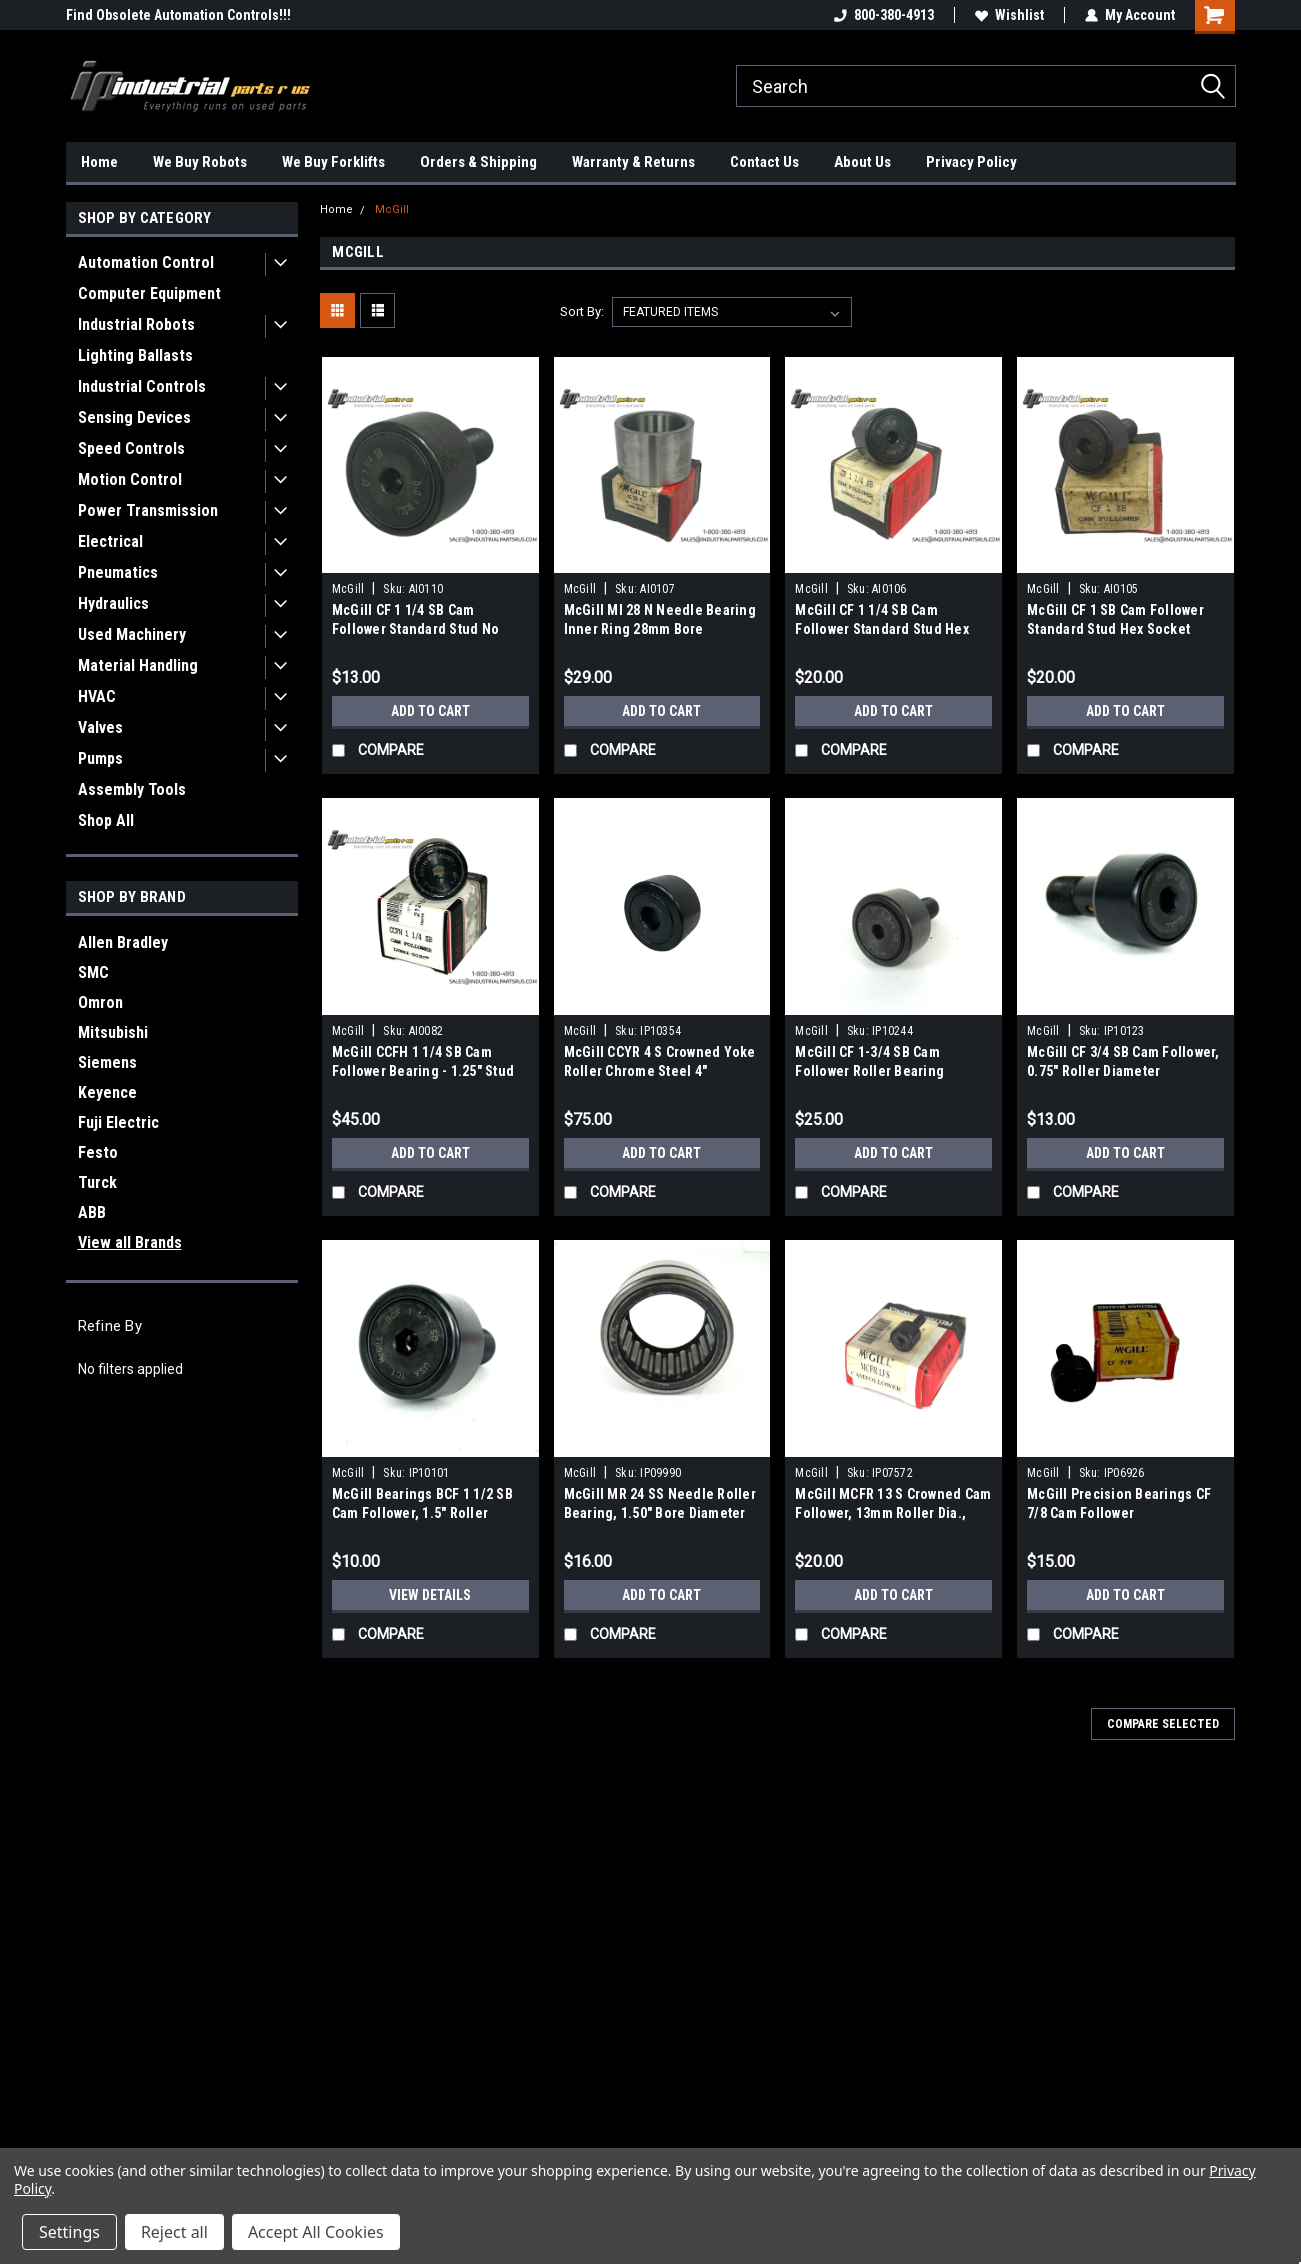 This screenshot has height=2264, width=1301. Describe the element at coordinates (93, 972) in the screenshot. I see `SMC` at that location.